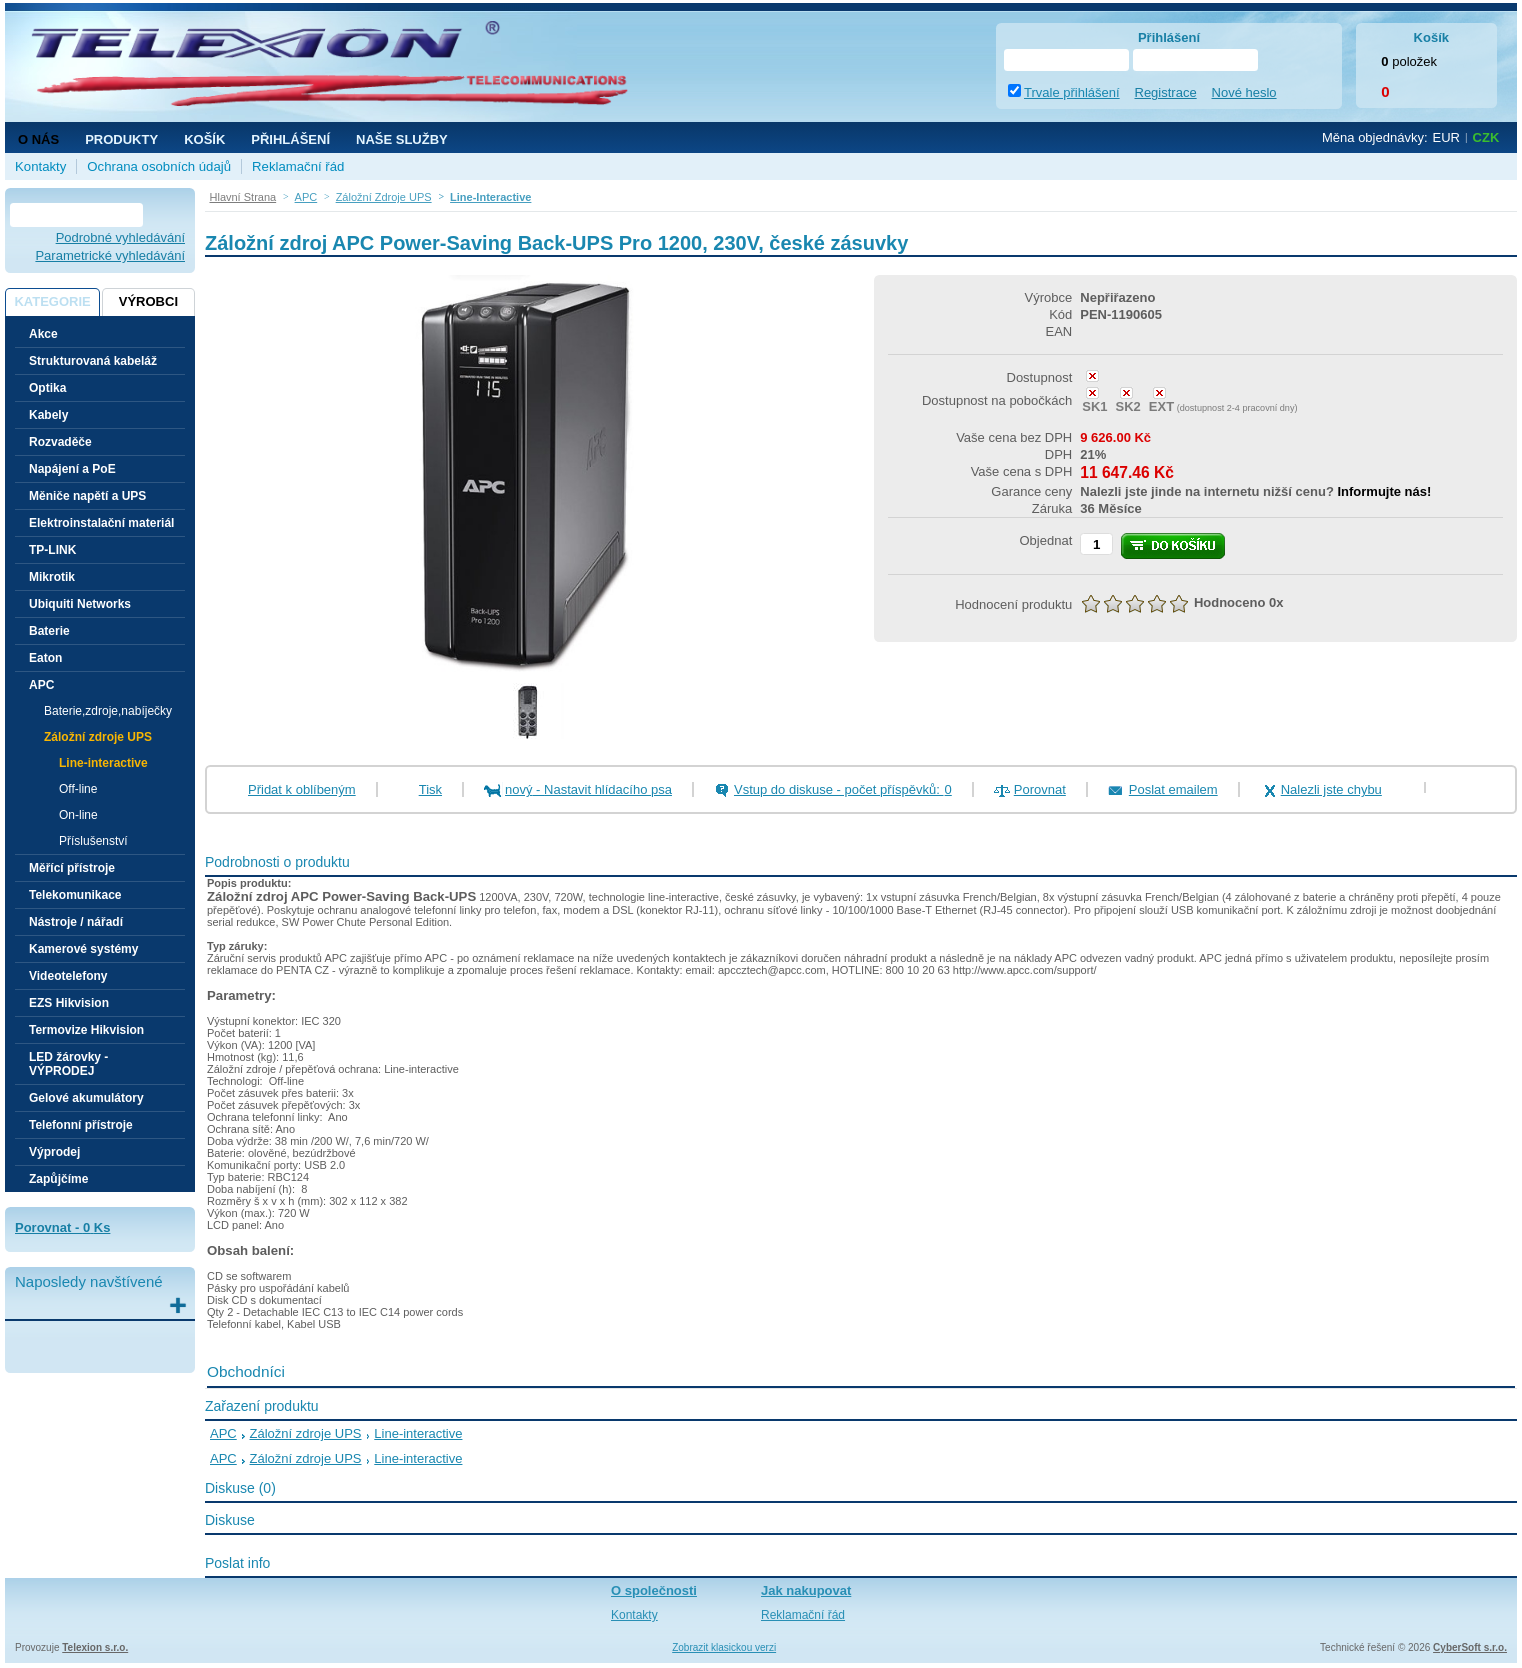 This screenshot has width=1522, height=1668. What do you see at coordinates (72, 469) in the screenshot?
I see `Napájení a PoE` at bounding box center [72, 469].